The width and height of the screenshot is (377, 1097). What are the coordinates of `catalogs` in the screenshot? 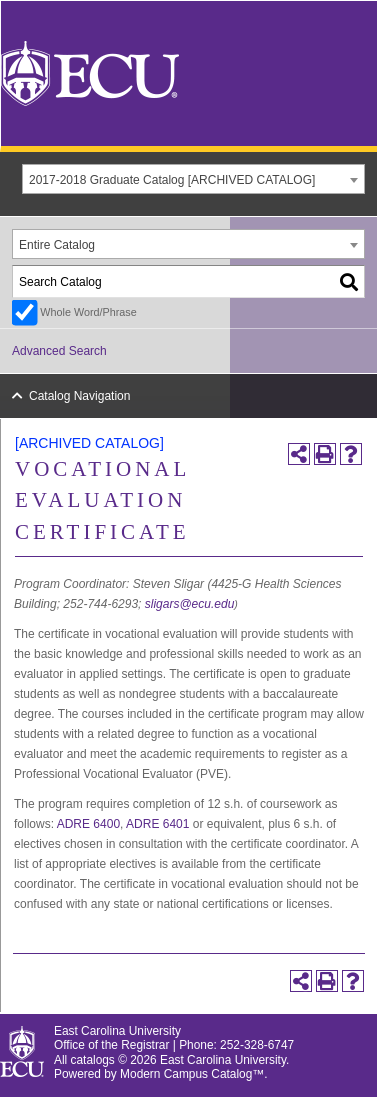 It's located at (93, 1060).